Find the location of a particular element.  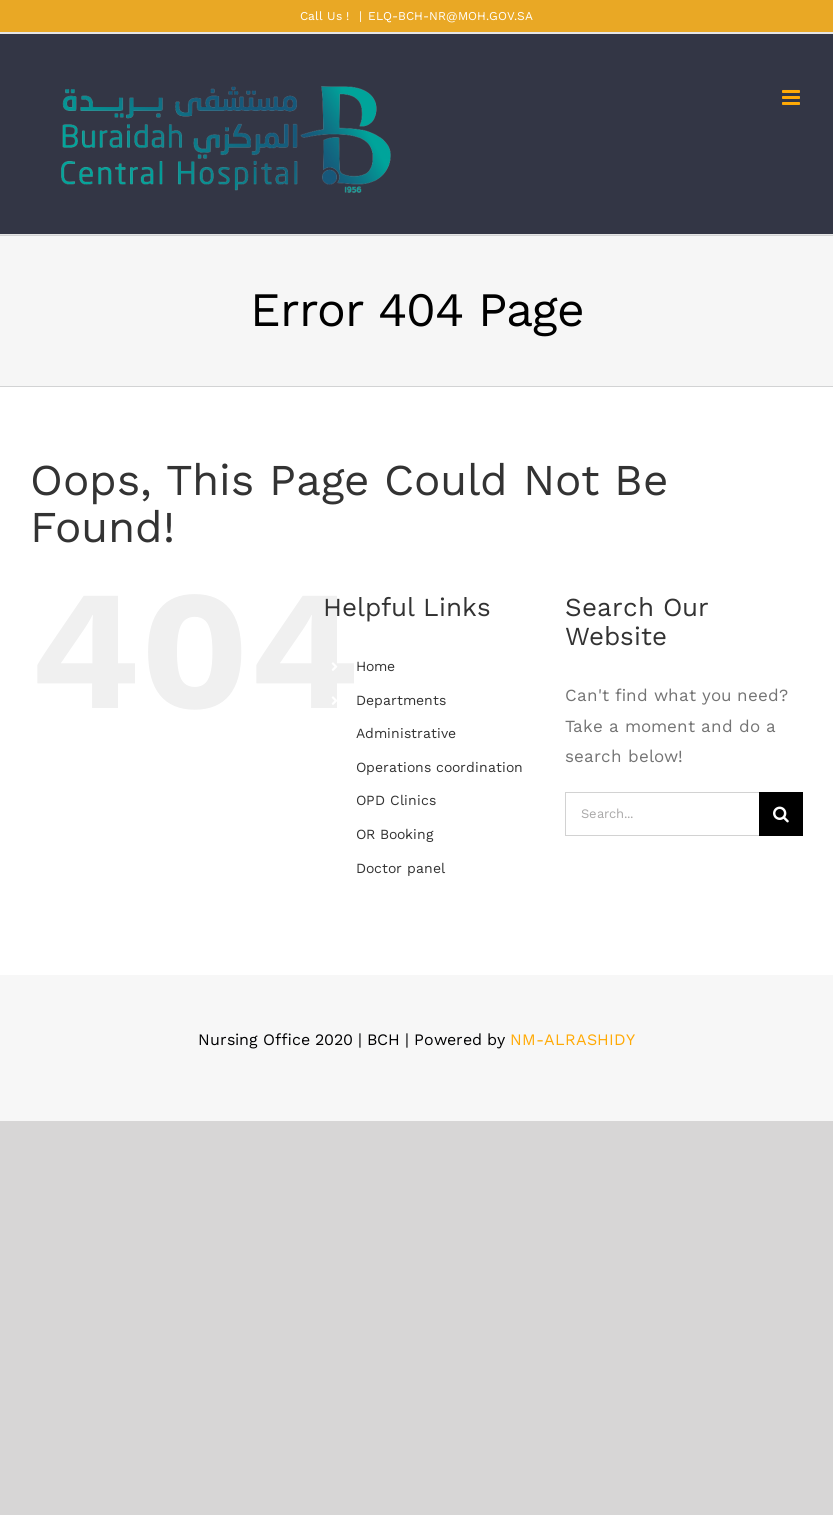

[Search] is located at coordinates (781, 814).